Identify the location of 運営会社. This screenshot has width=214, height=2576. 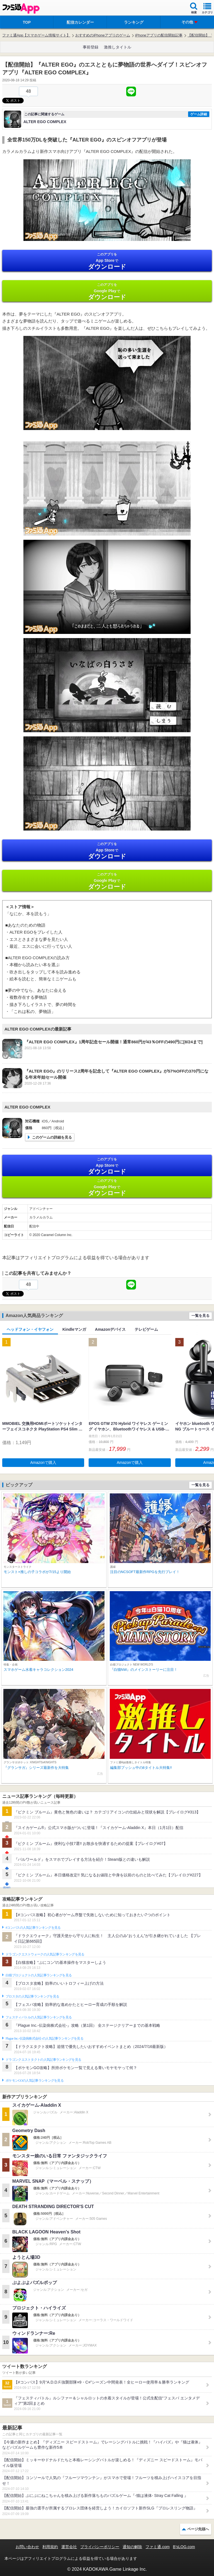
(69, 2547).